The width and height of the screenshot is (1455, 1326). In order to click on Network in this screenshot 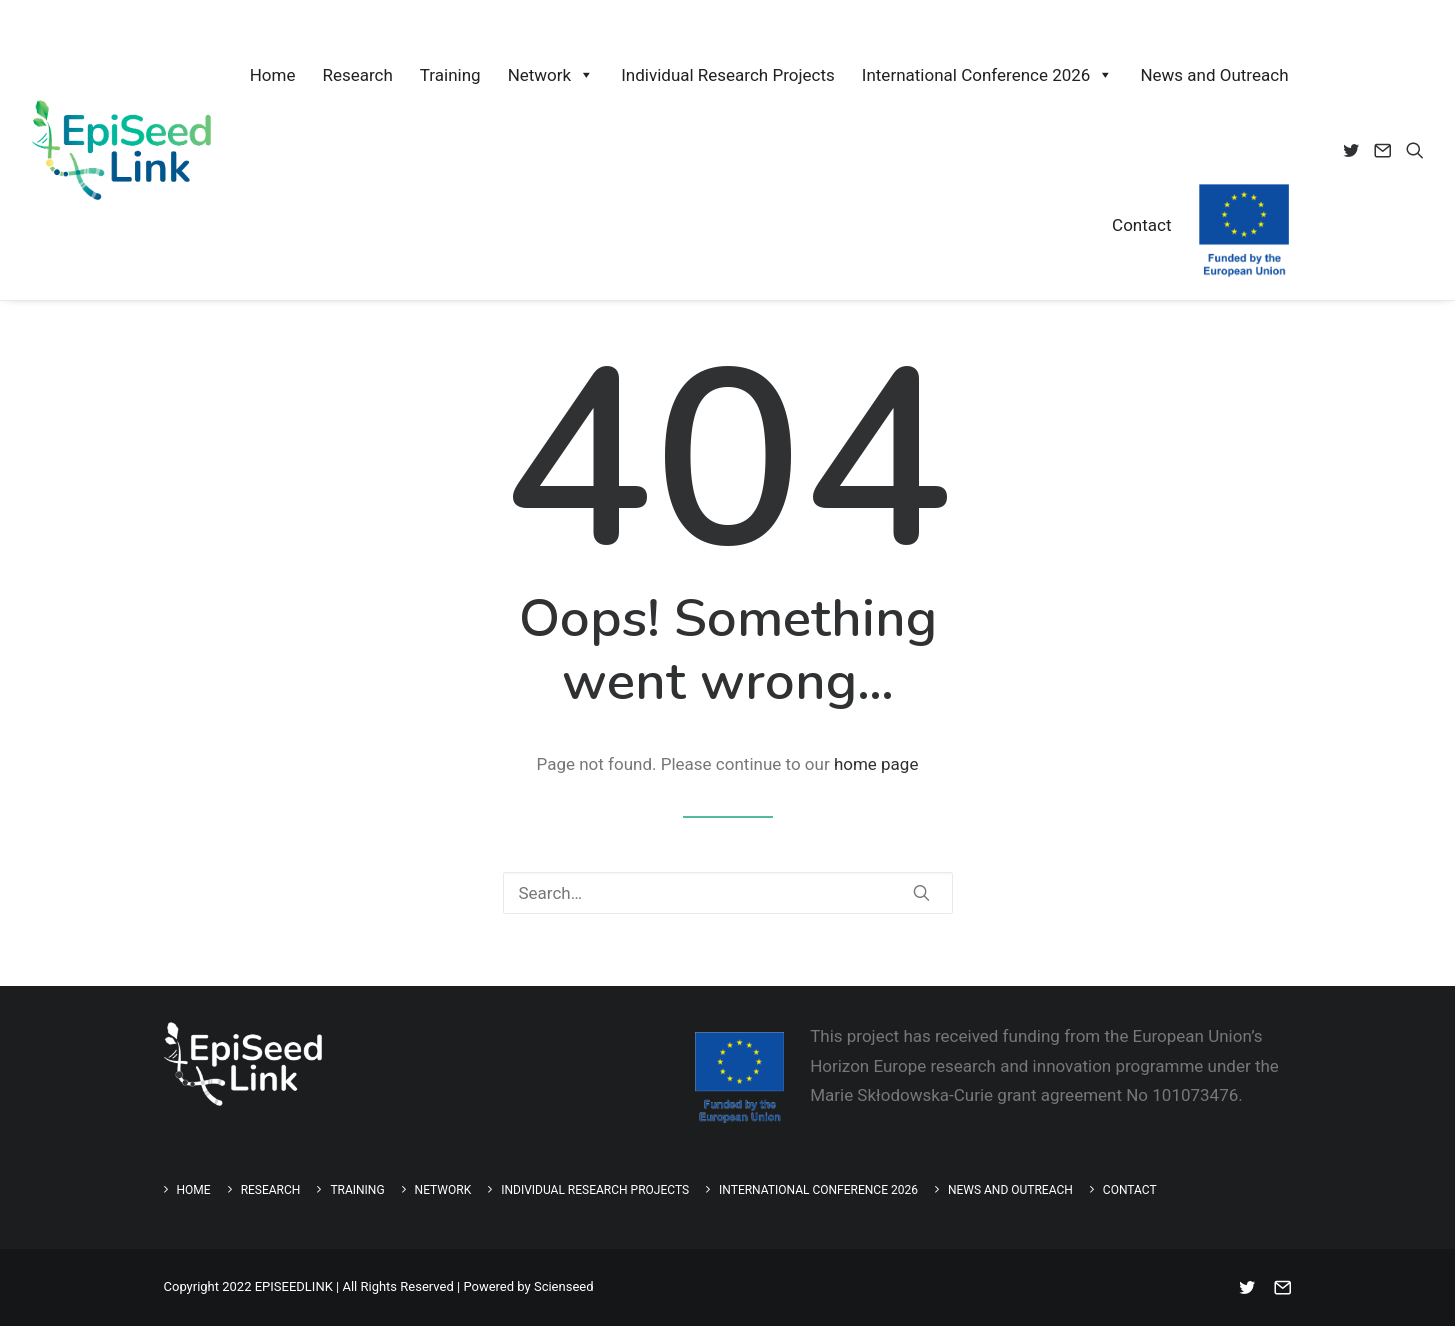, I will do `click(551, 75)`.